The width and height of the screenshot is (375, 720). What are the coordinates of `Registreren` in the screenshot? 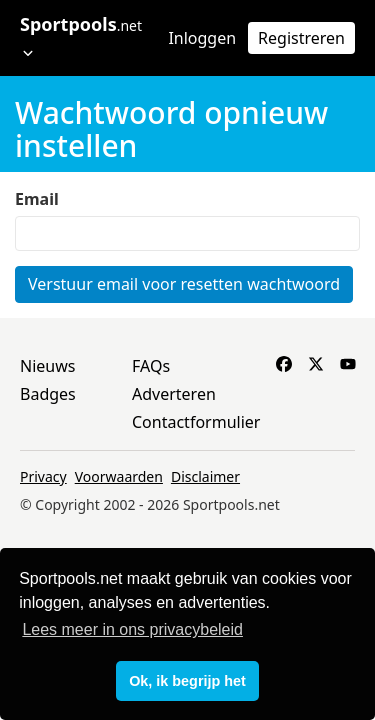 It's located at (301, 38).